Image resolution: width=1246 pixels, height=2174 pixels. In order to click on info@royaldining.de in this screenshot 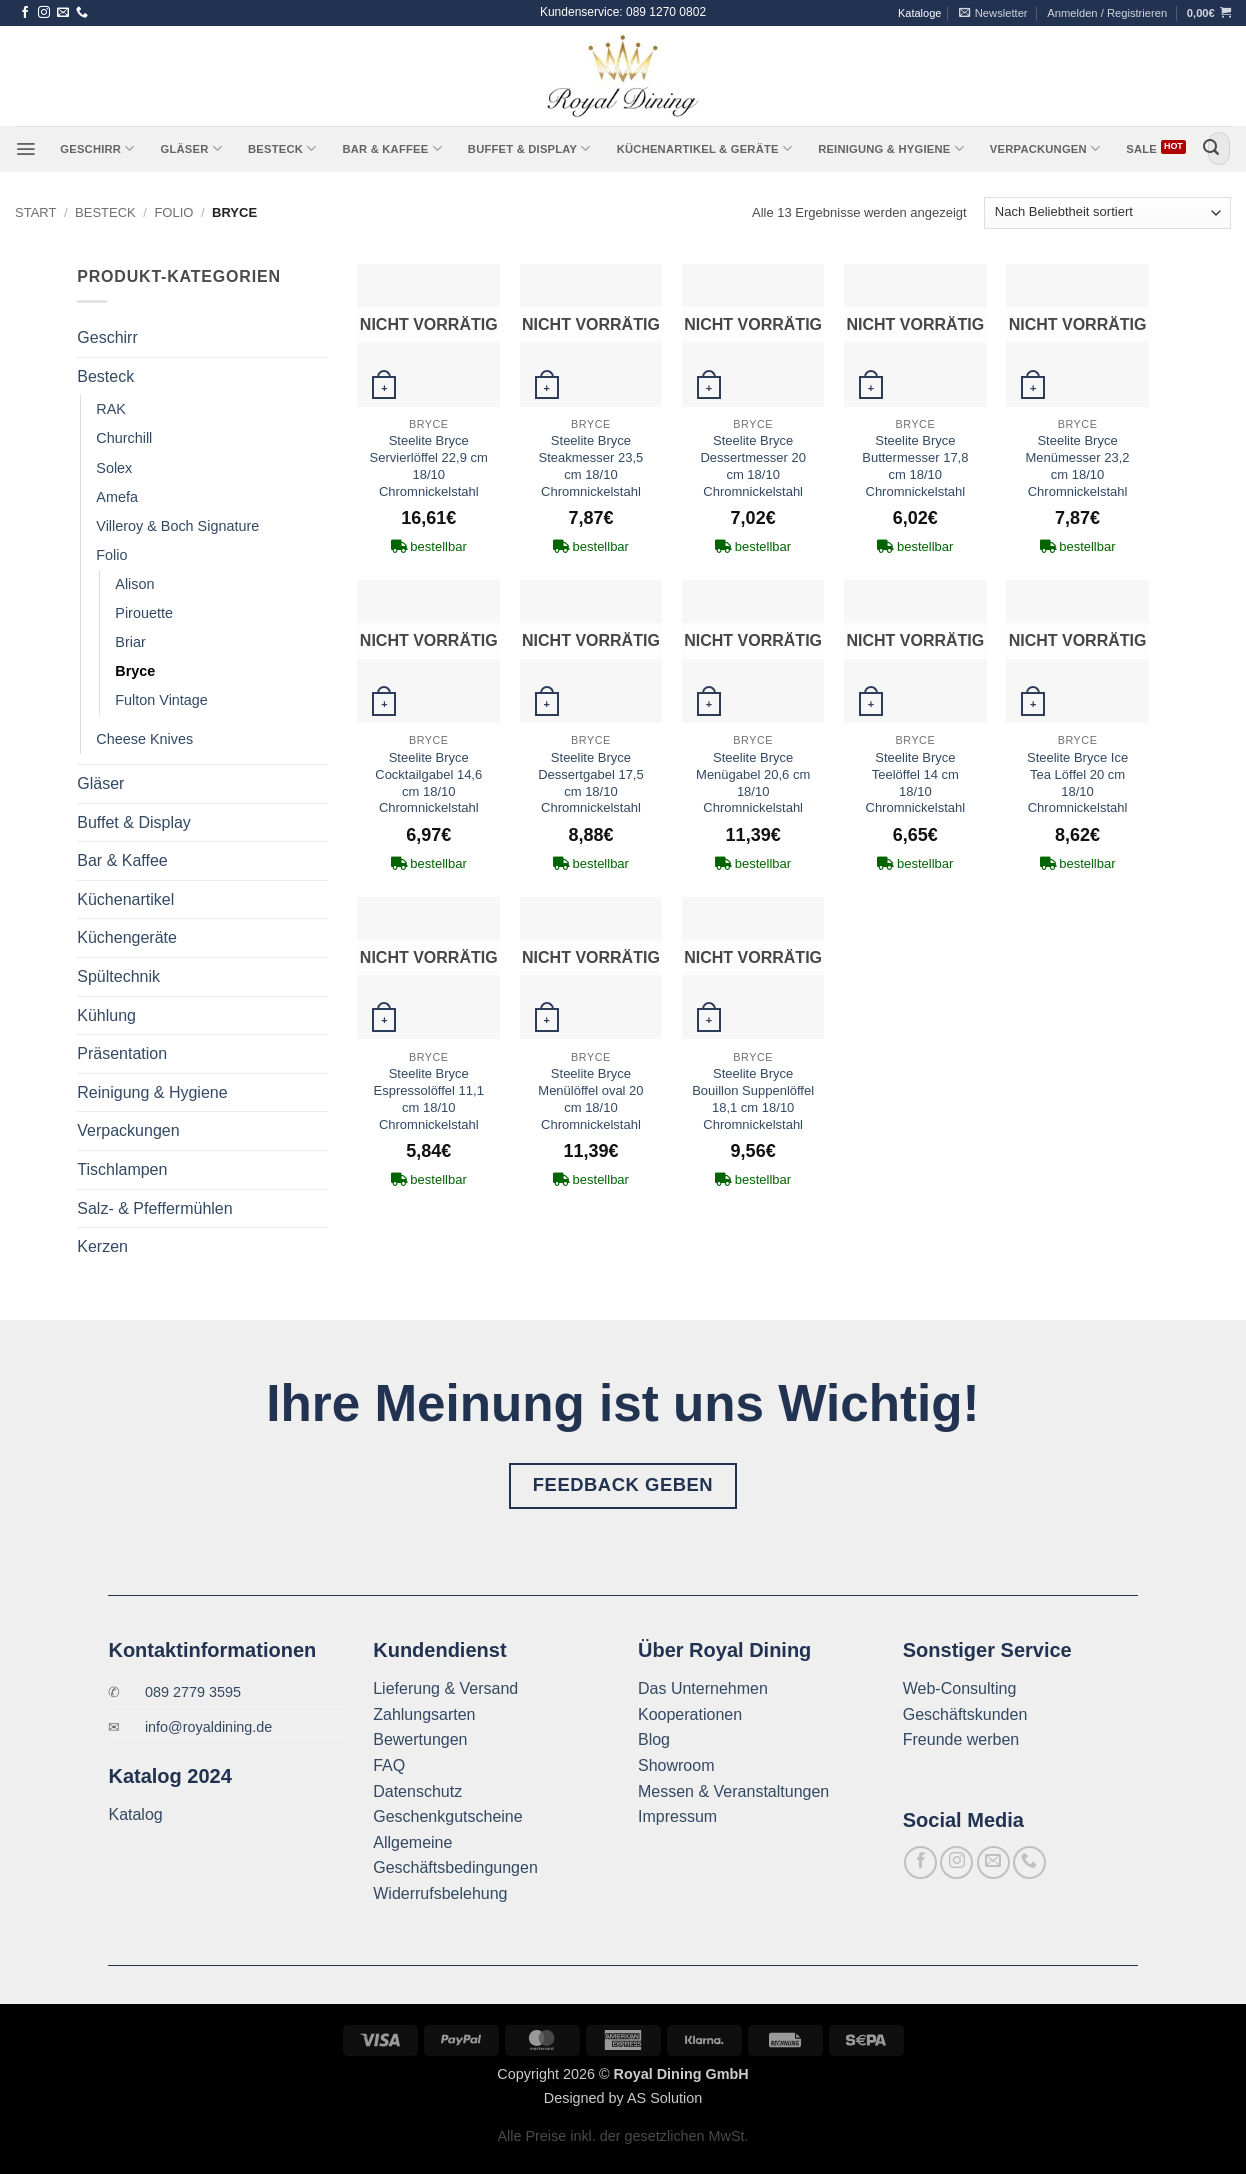, I will do `click(208, 1727)`.